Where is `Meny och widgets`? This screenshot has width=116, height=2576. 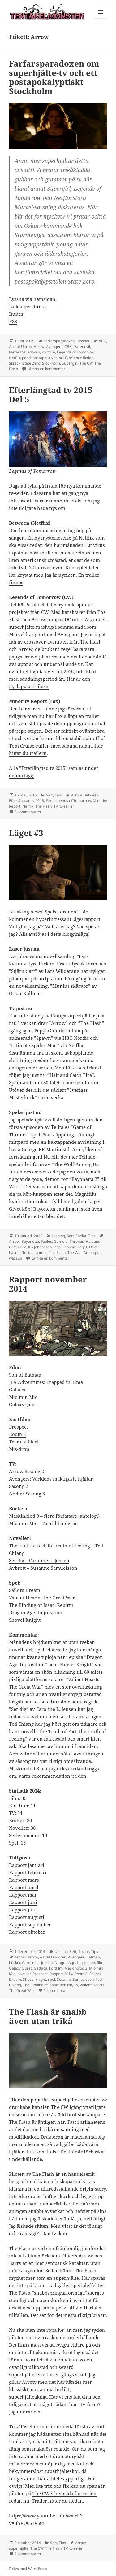 Meny och widgets is located at coordinates (100, 18).